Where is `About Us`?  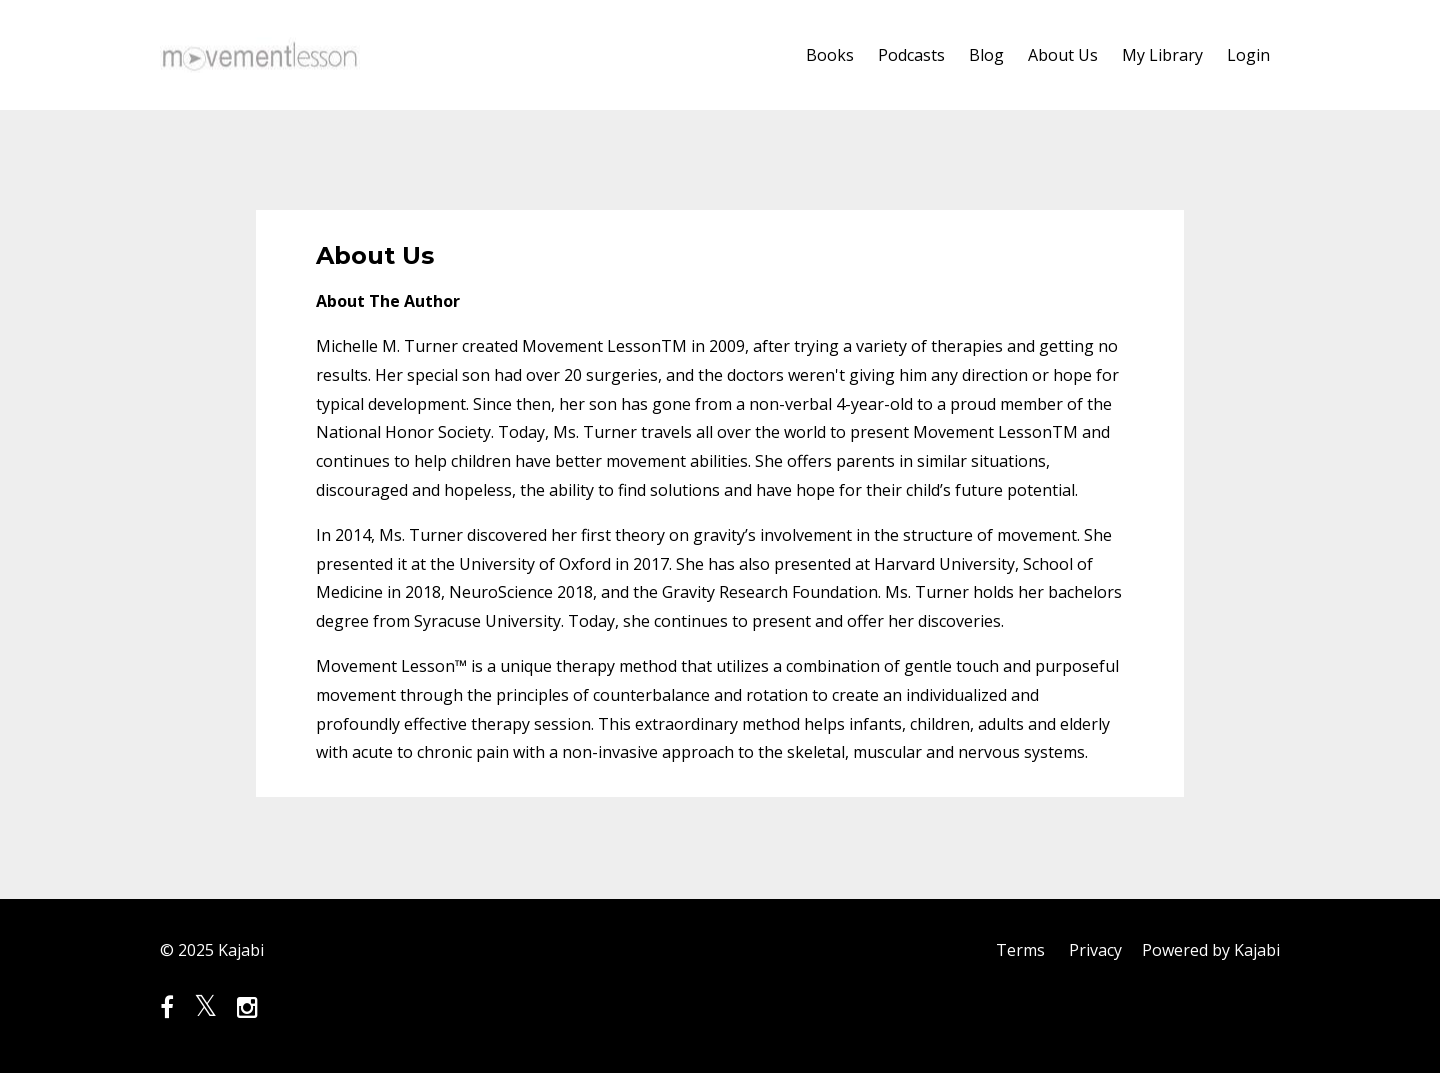
About Us is located at coordinates (1063, 55).